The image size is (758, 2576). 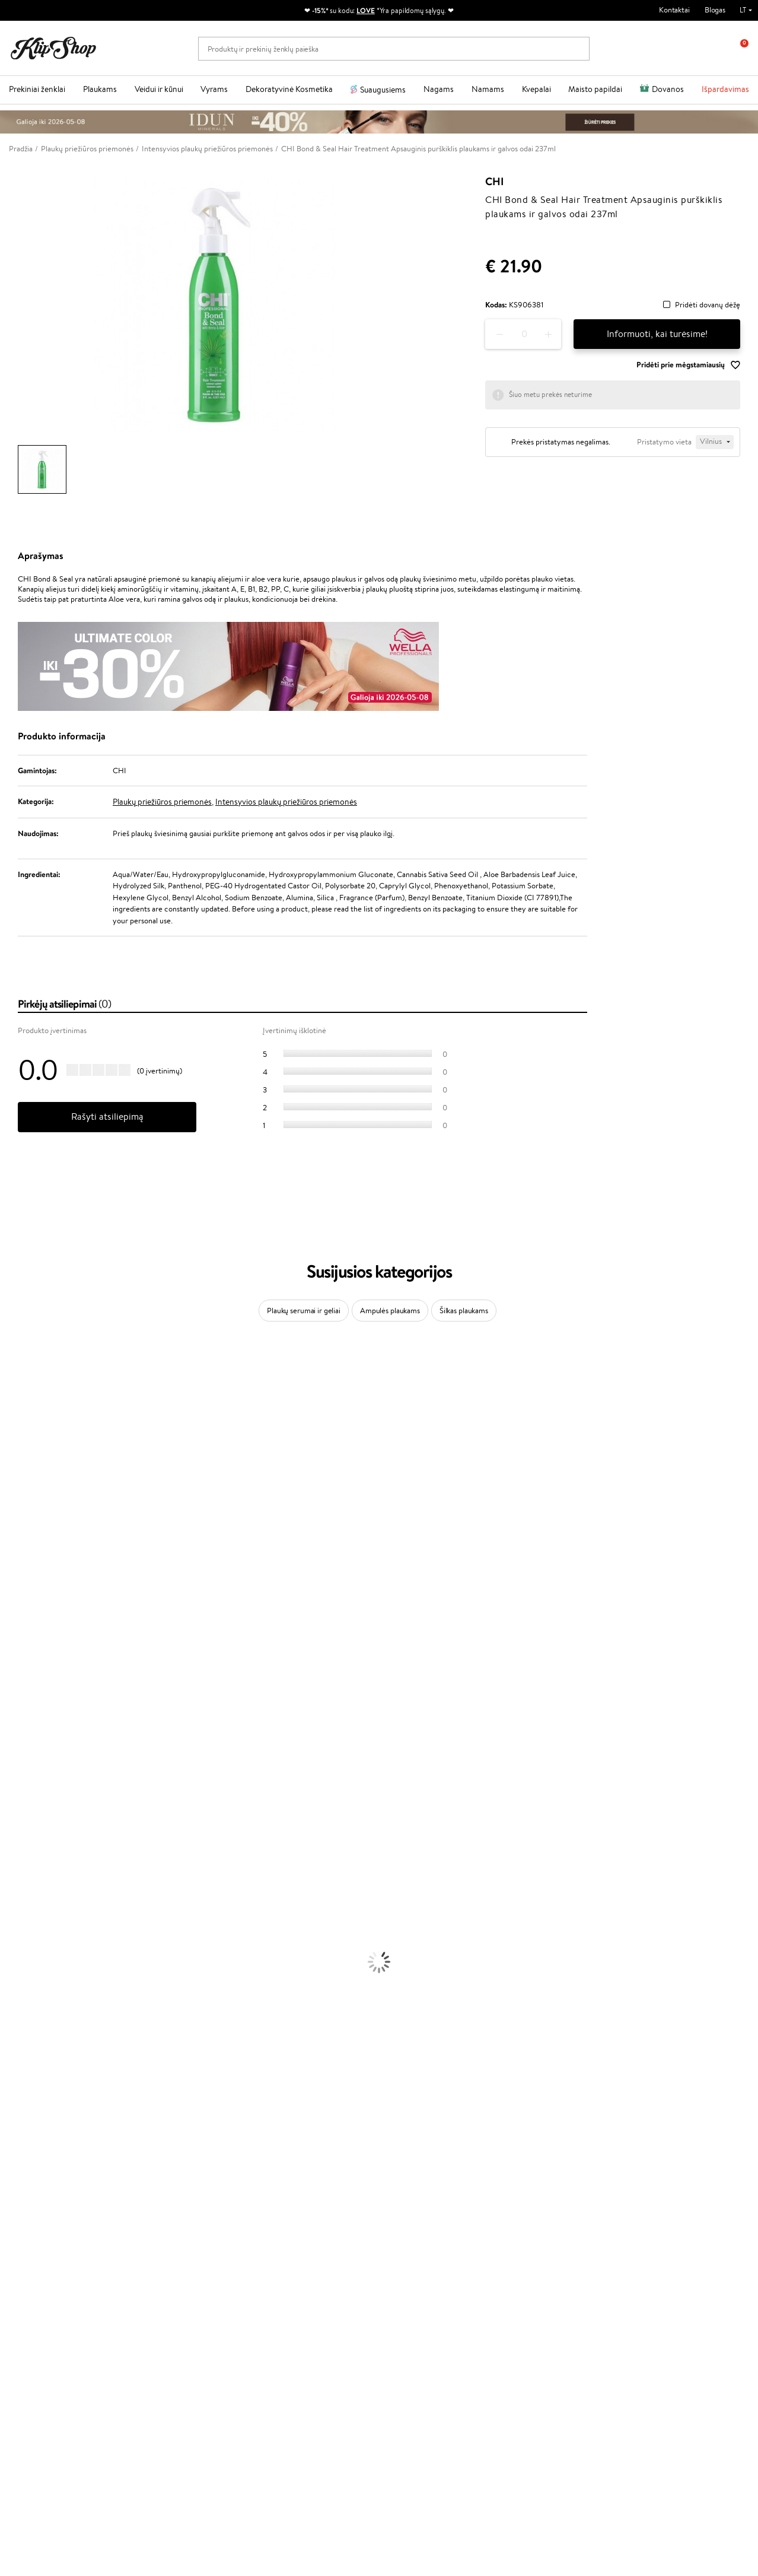 I want to click on Beauty of Joseon, so click(x=29, y=1481).